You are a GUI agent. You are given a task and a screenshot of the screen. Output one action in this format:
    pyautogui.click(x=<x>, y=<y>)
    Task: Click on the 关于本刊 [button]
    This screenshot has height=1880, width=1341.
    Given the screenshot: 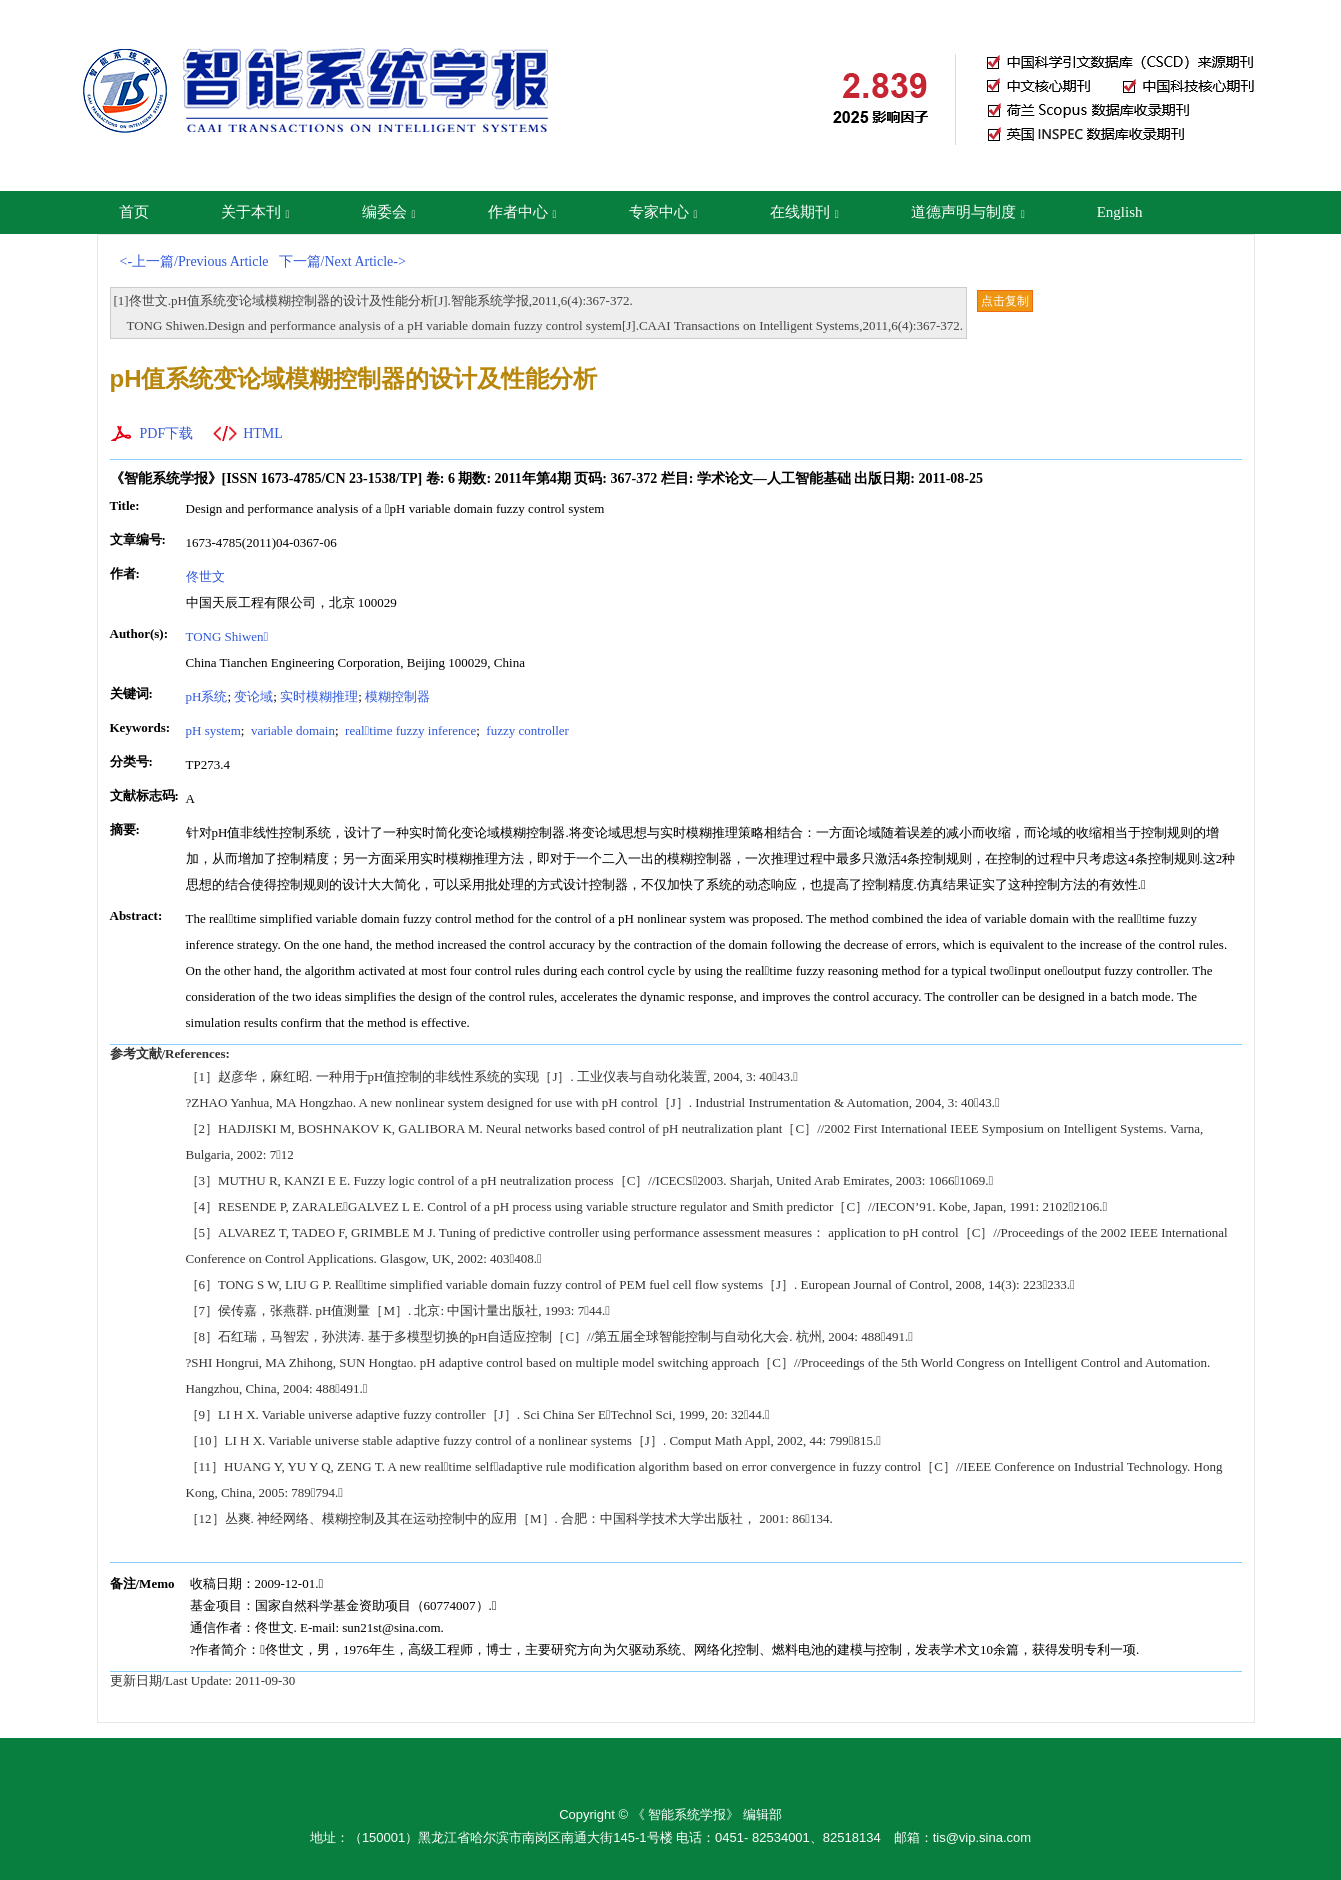 What is the action you would take?
    pyautogui.click(x=255, y=212)
    